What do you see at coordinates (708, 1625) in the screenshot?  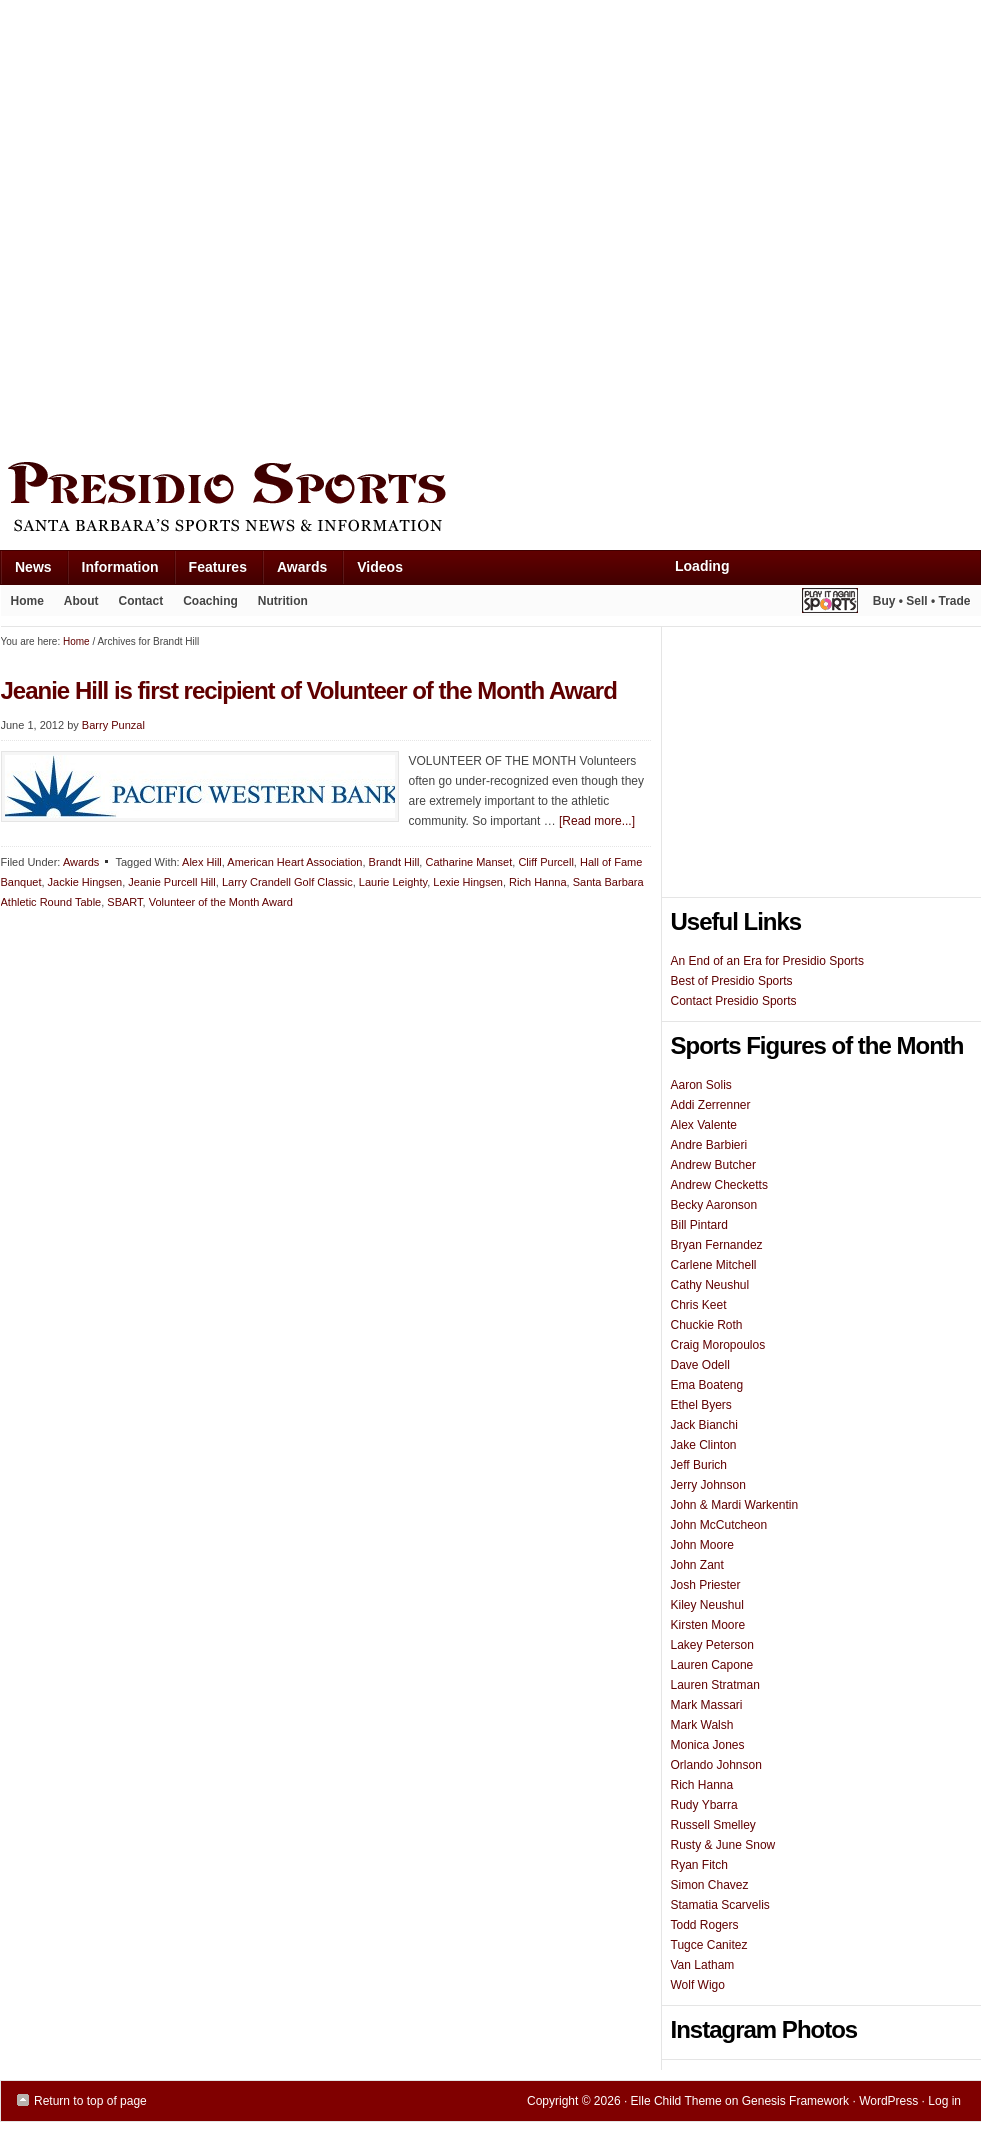 I see `Kirsten Moore` at bounding box center [708, 1625].